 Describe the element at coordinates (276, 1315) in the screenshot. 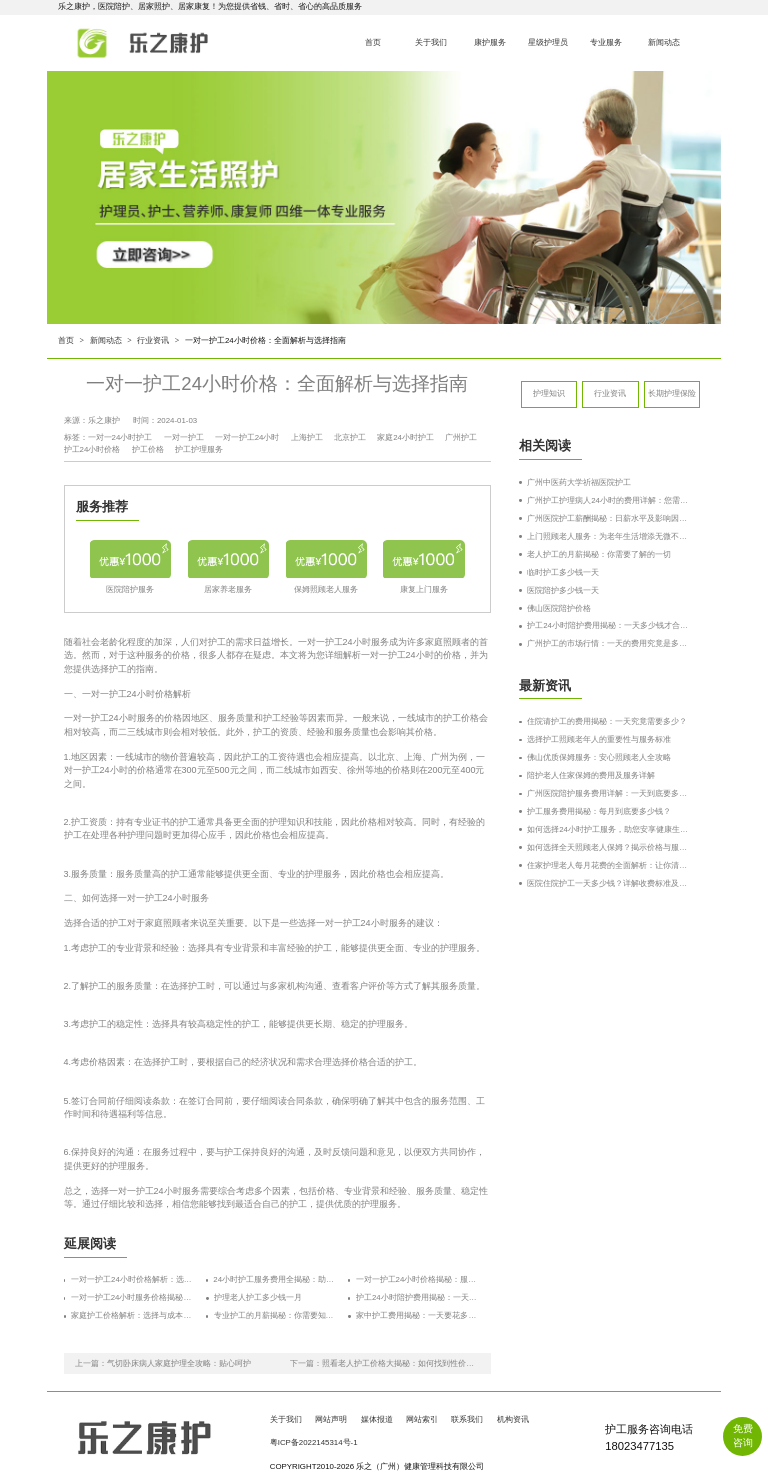

I see `专业护工的月薪揭秘：你需要知道的费用和选择` at that location.